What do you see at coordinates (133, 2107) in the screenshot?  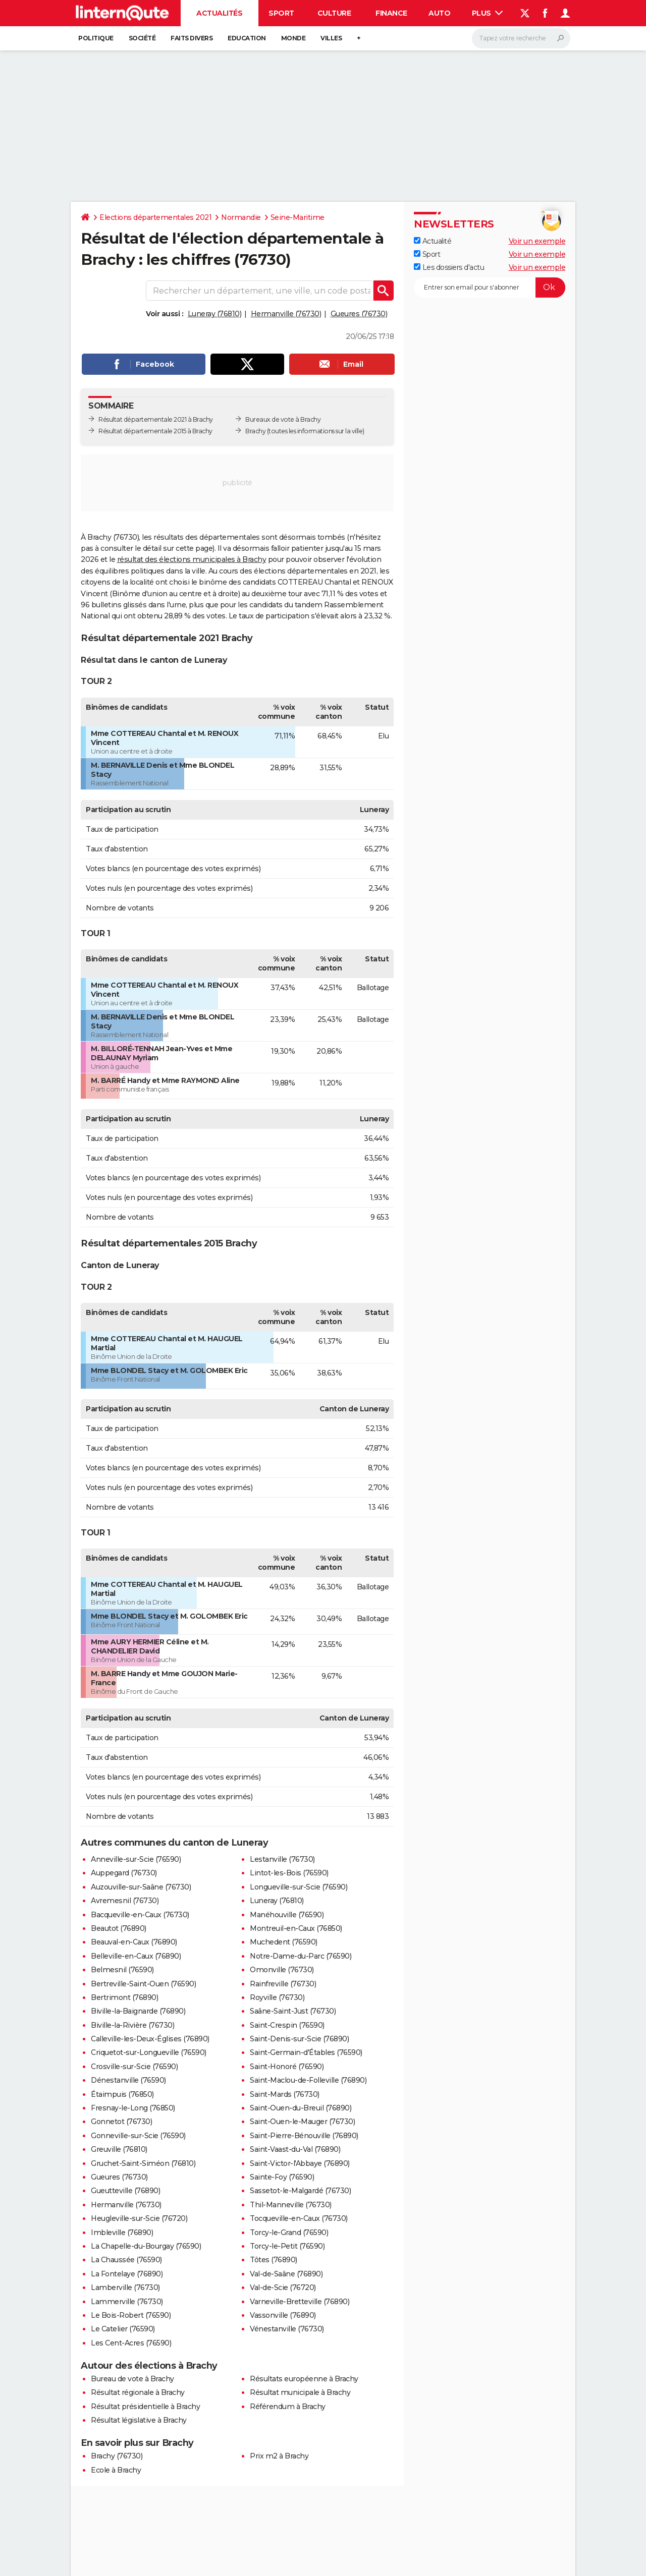 I see `Fresnay-le-Long (76850)` at bounding box center [133, 2107].